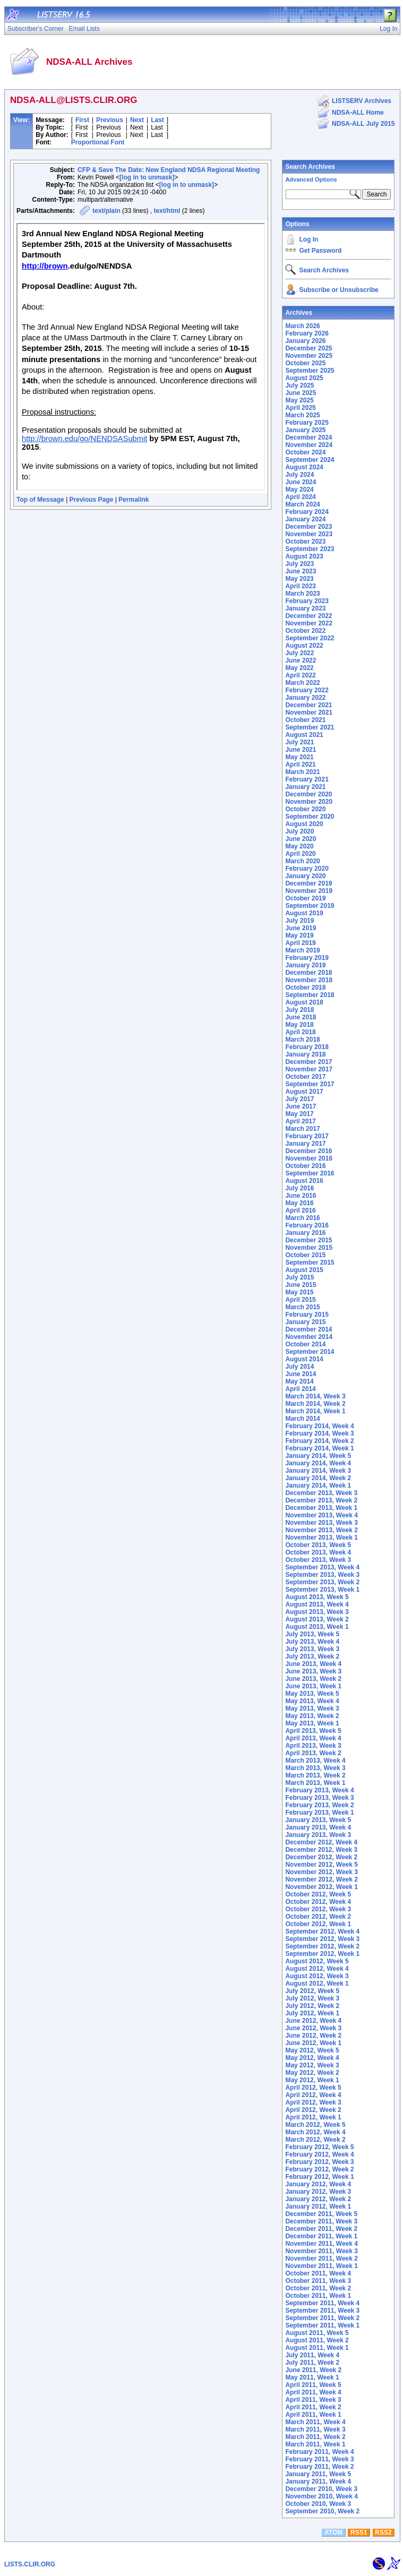  What do you see at coordinates (312, 2377) in the screenshot?
I see `May 2011, Week 1` at bounding box center [312, 2377].